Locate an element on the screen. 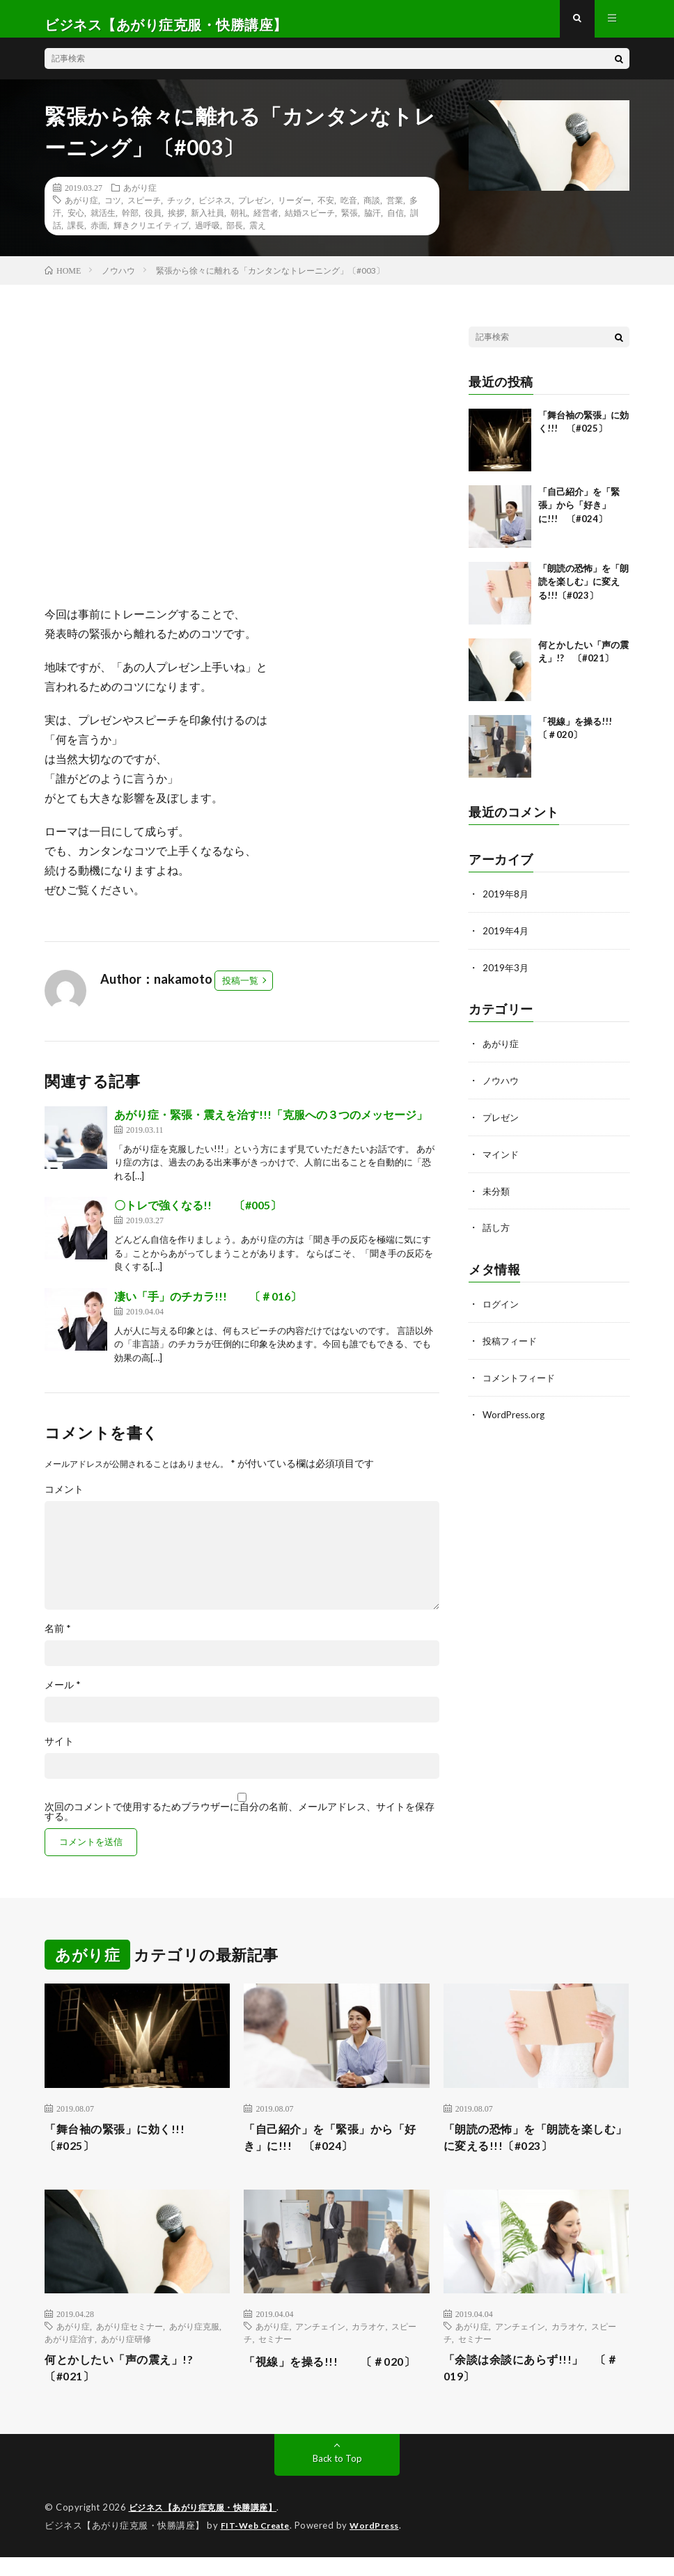  〇トレで強くなる!! 〔#005〕 is located at coordinates (197, 1216).